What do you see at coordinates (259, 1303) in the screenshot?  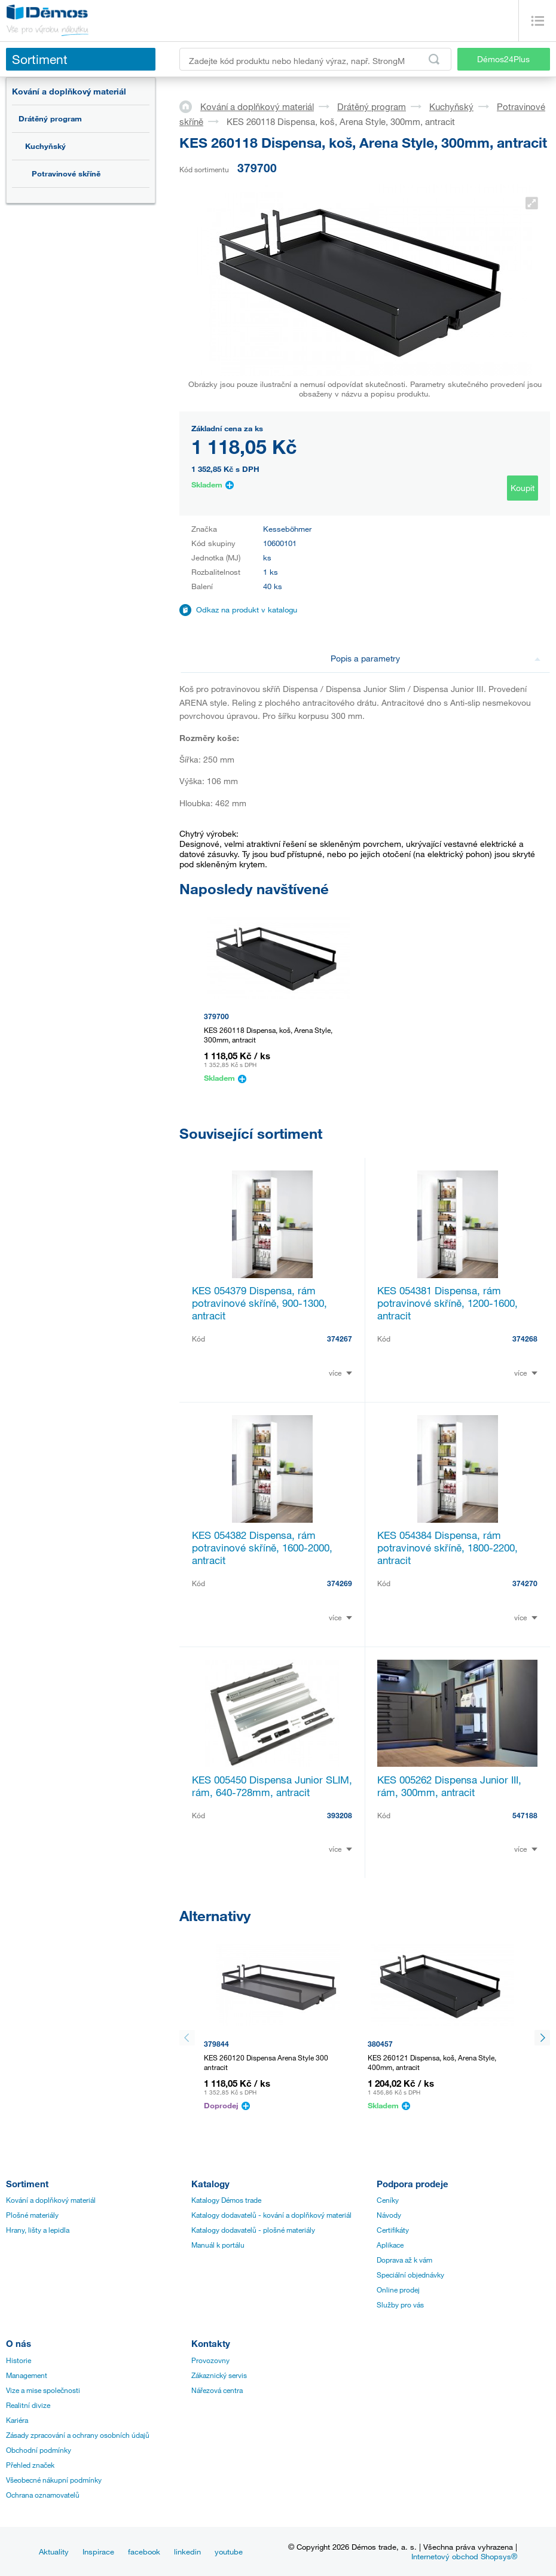 I see `KES 054379 Dispensa, rám potravinové skříně, 900-1300, antracit` at bounding box center [259, 1303].